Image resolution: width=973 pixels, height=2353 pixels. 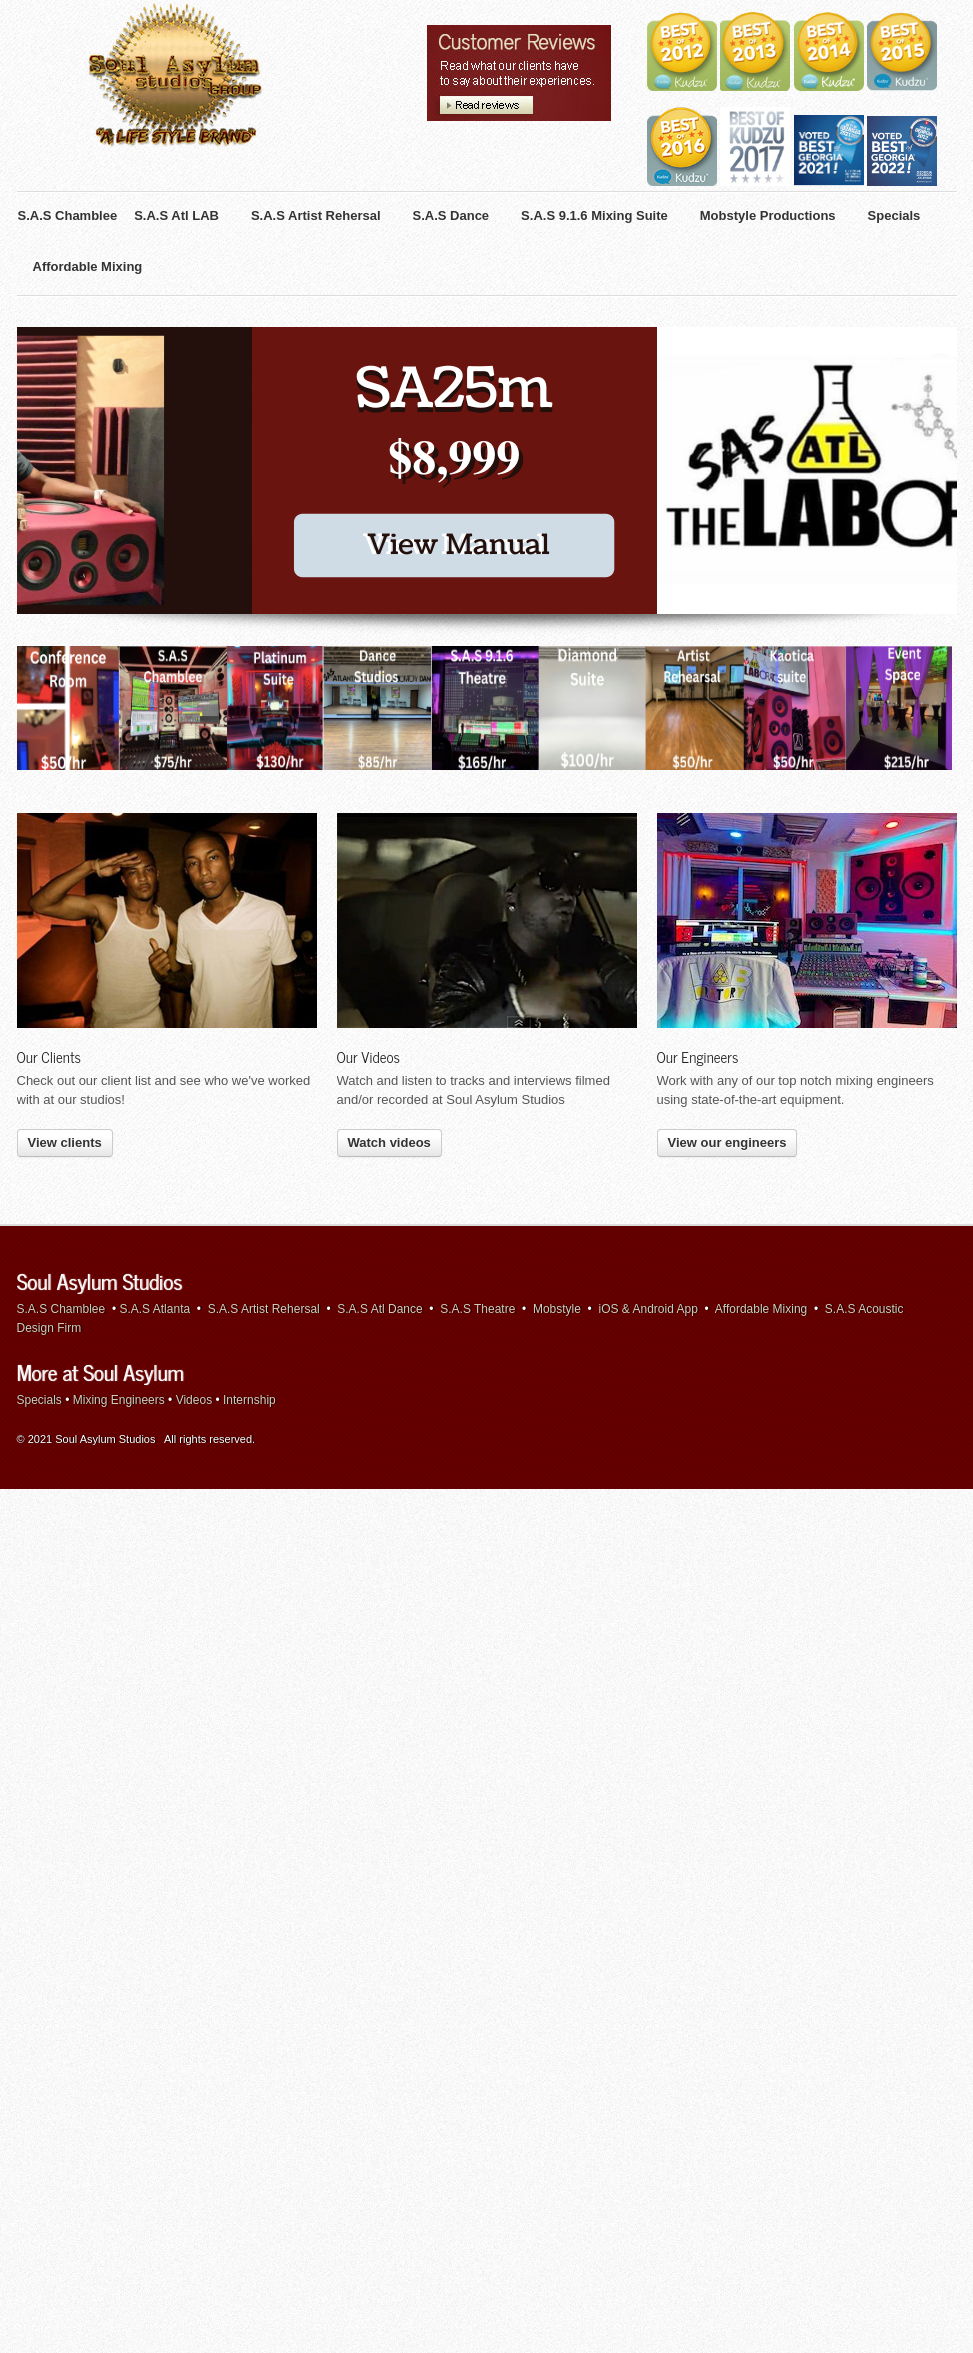 I want to click on S.A.S Artist Rehersal, so click(x=264, y=1113).